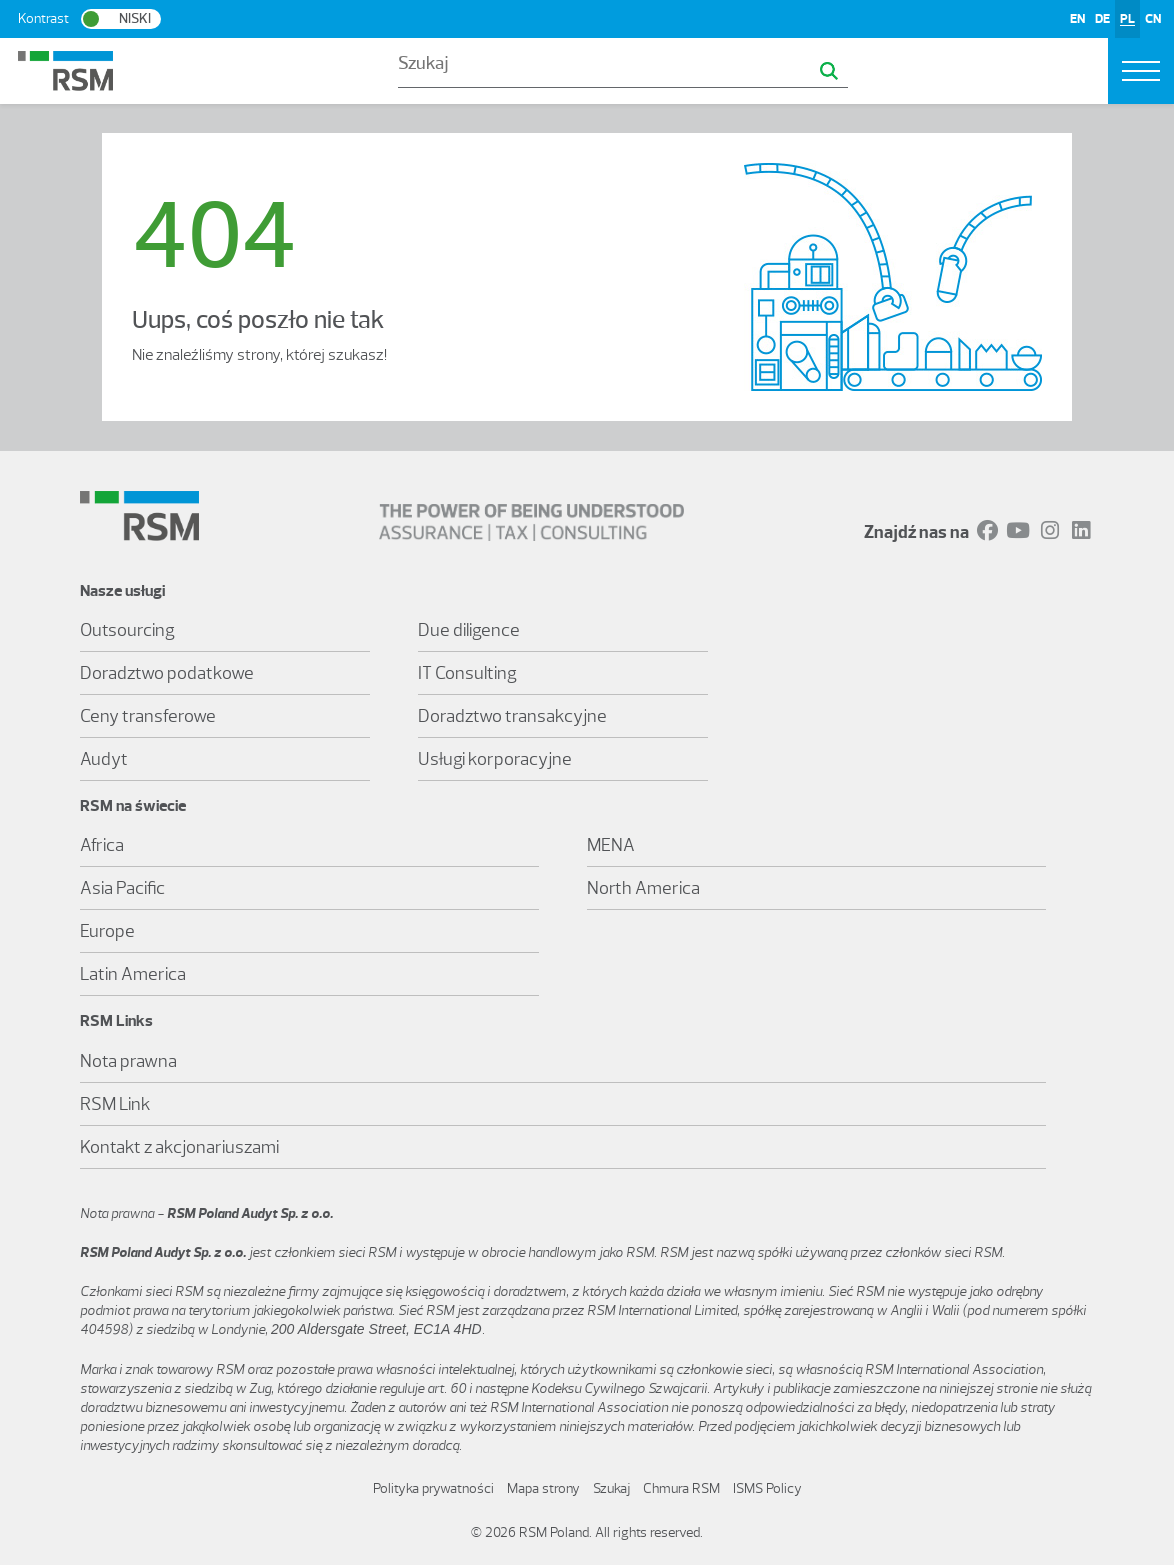 This screenshot has width=1174, height=1565. I want to click on North America, so click(643, 888).